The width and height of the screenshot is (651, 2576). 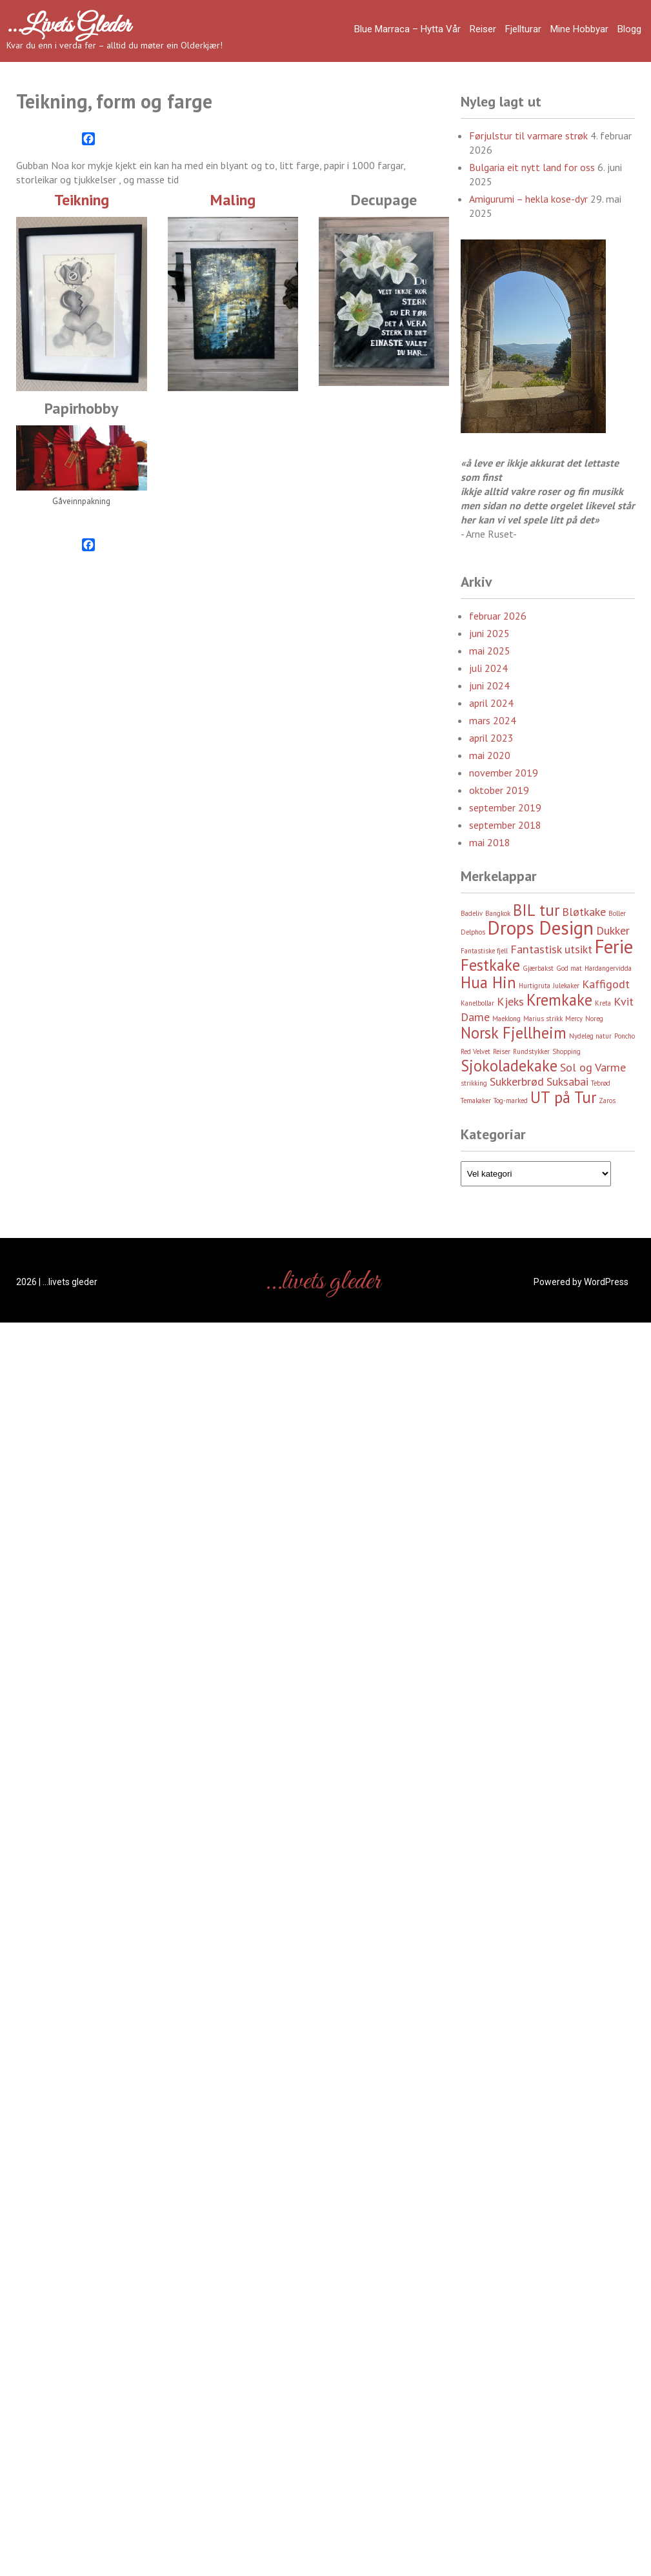 What do you see at coordinates (541, 927) in the screenshot?
I see `Drops Design [Drops Design (5 element)]` at bounding box center [541, 927].